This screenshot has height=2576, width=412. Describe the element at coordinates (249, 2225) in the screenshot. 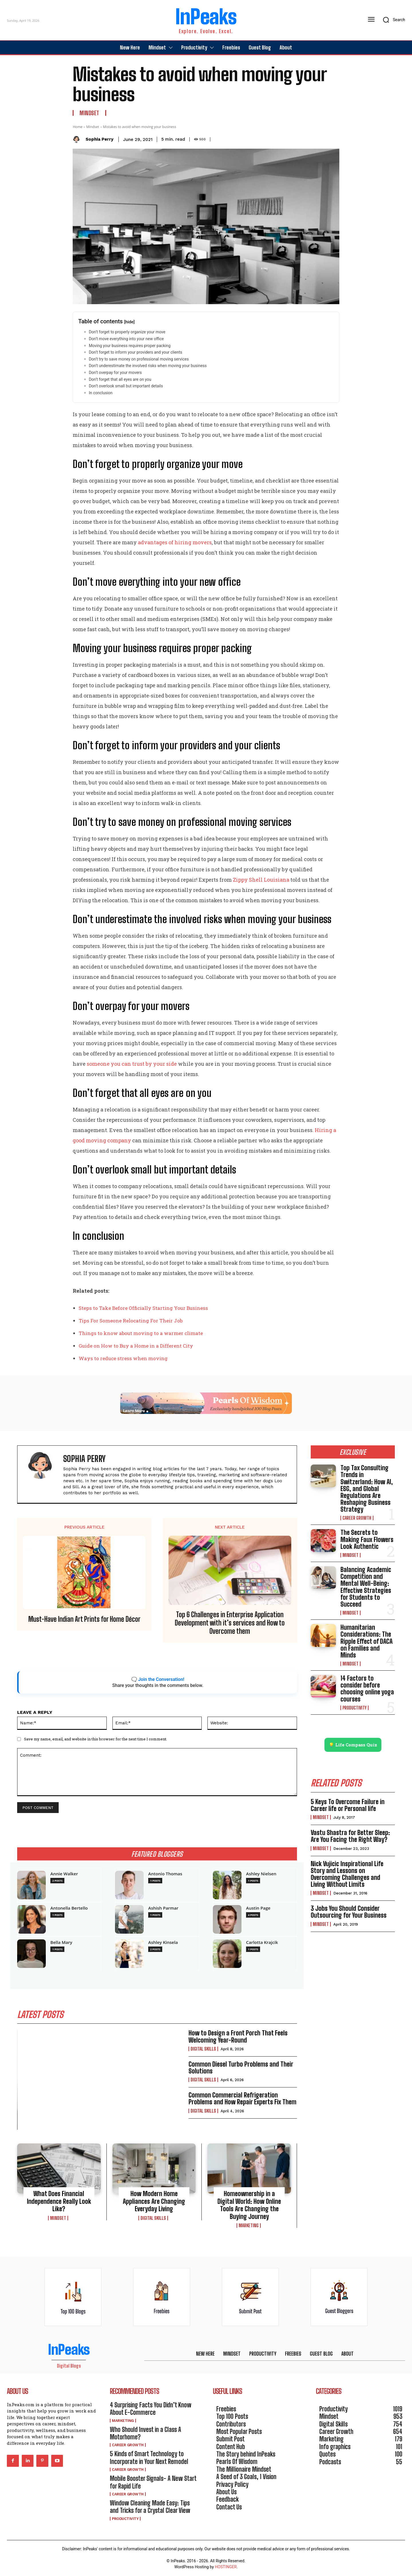

I see `Marketing` at that location.